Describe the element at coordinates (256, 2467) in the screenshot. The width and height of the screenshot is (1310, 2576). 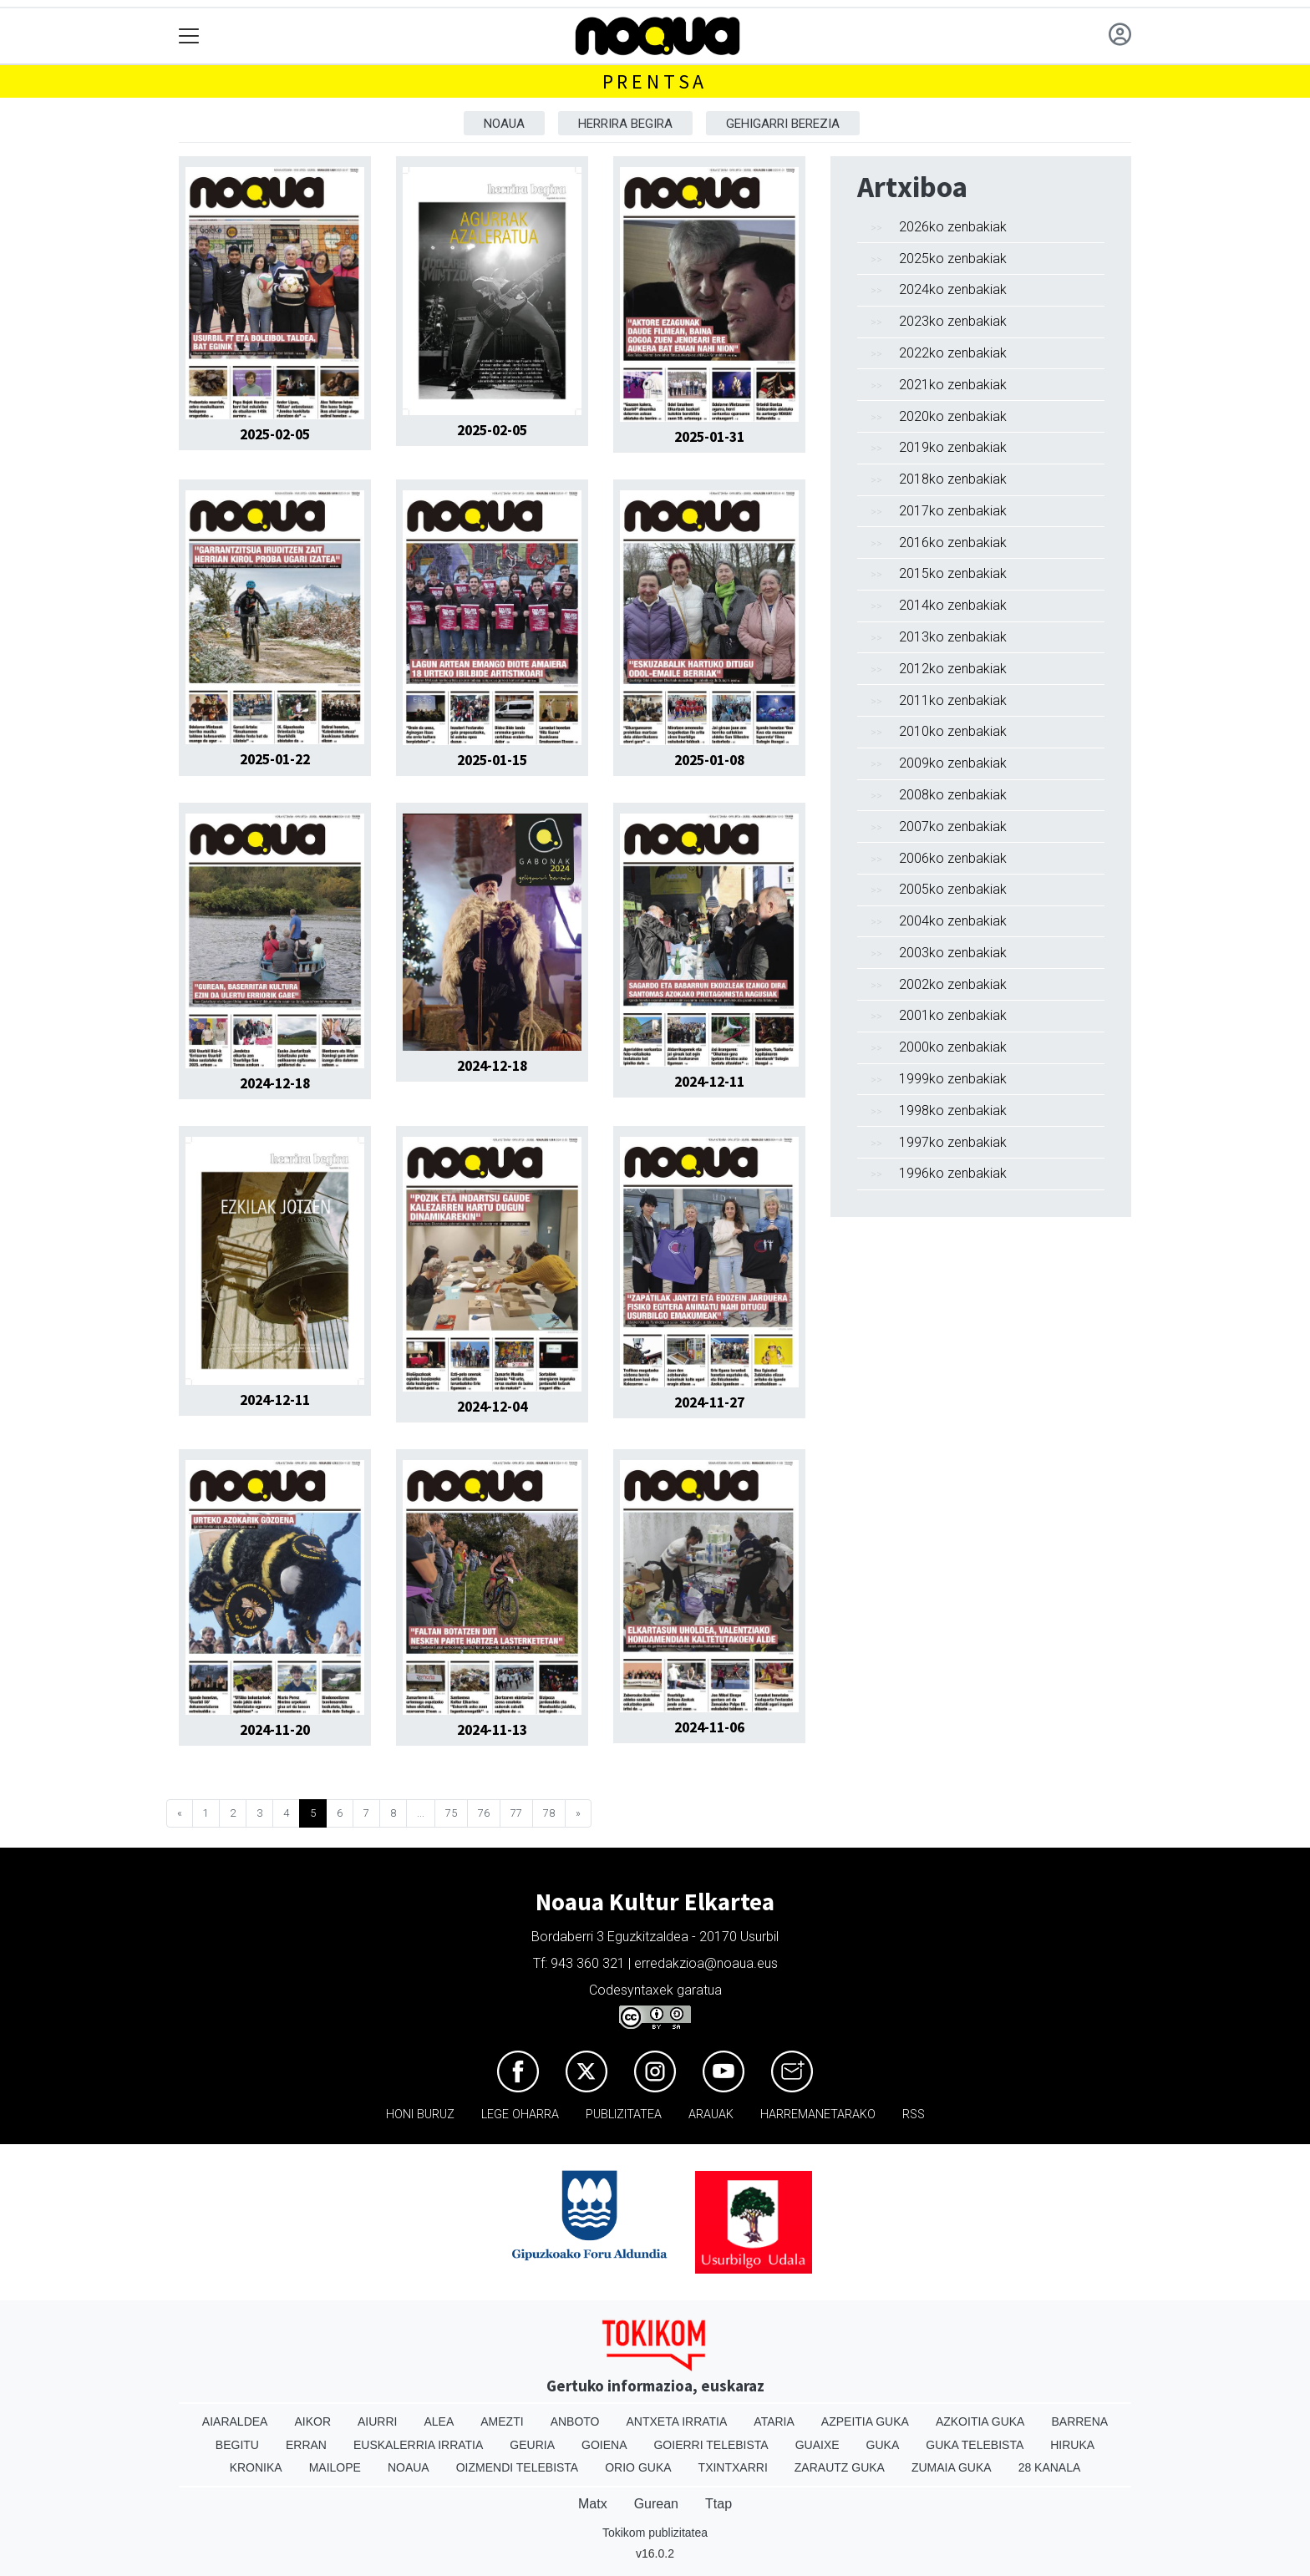
I see `Kronika` at that location.